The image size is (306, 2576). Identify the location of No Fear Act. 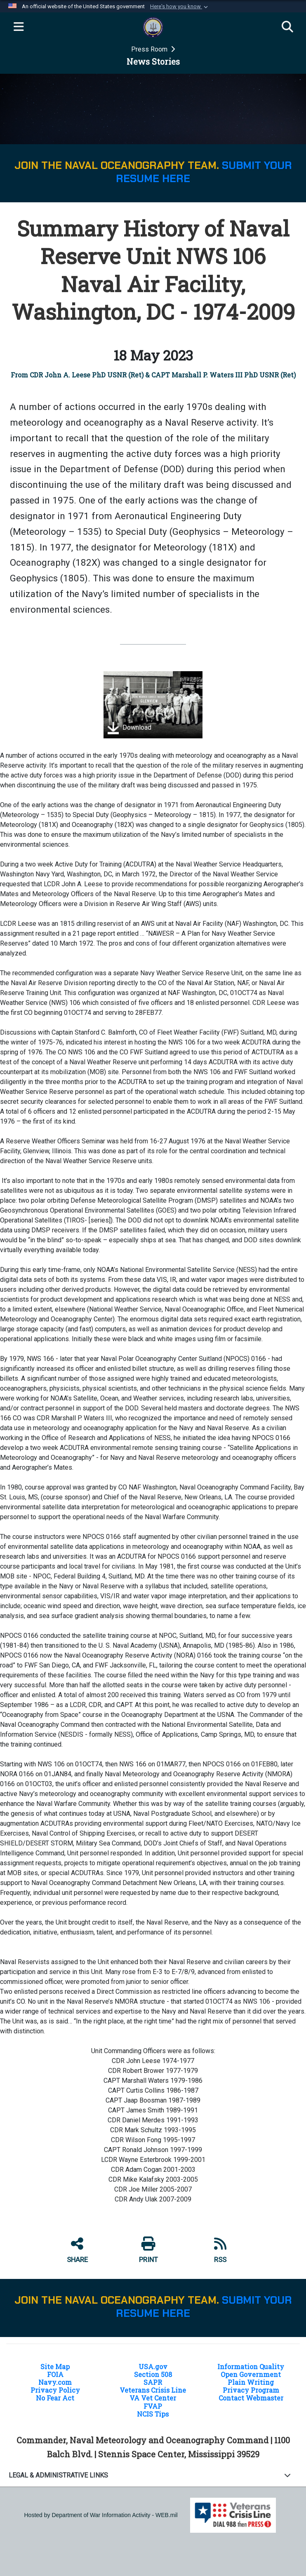
(55, 2397).